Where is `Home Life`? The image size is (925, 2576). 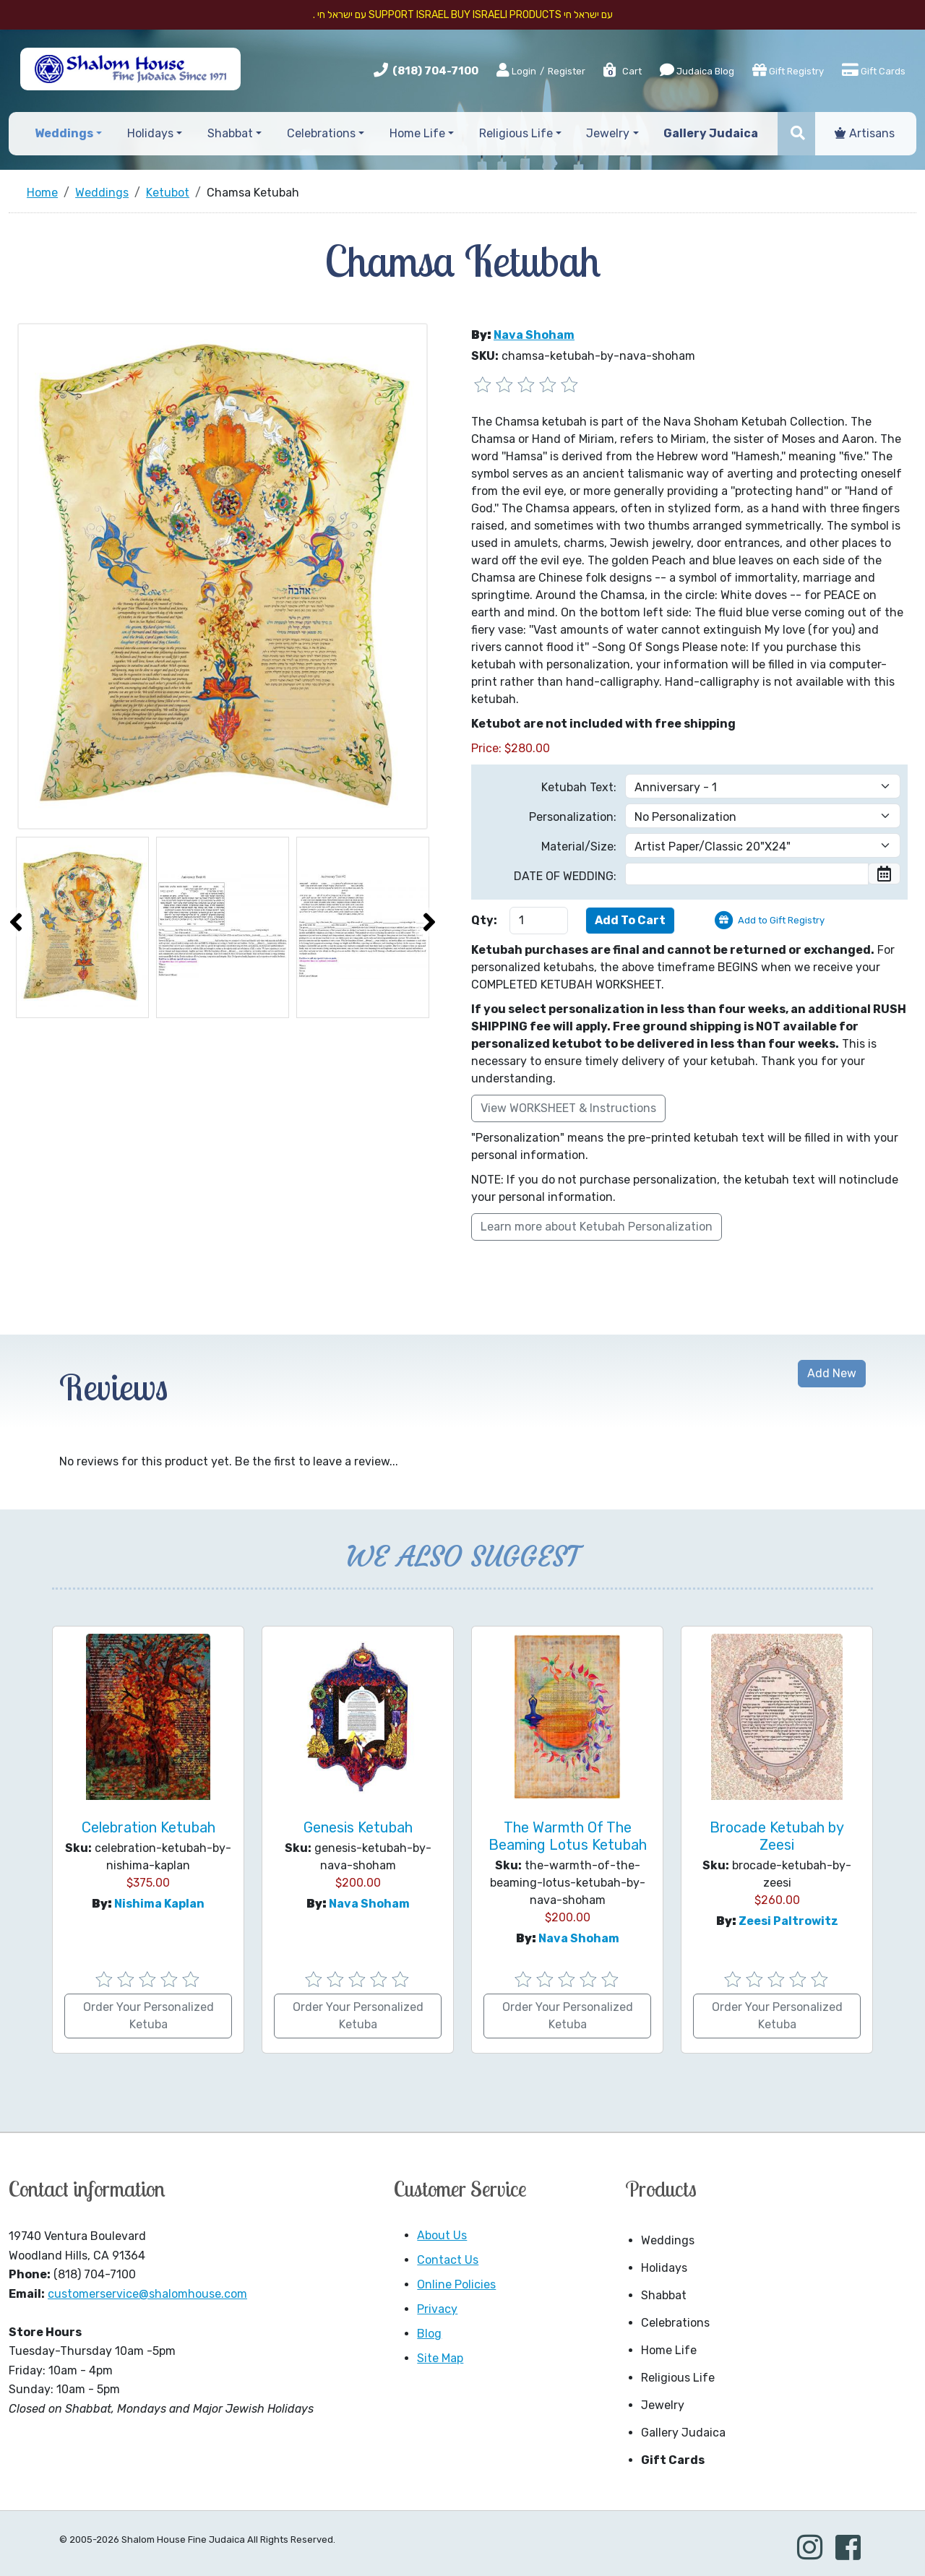
Home Life is located at coordinates (669, 2350).